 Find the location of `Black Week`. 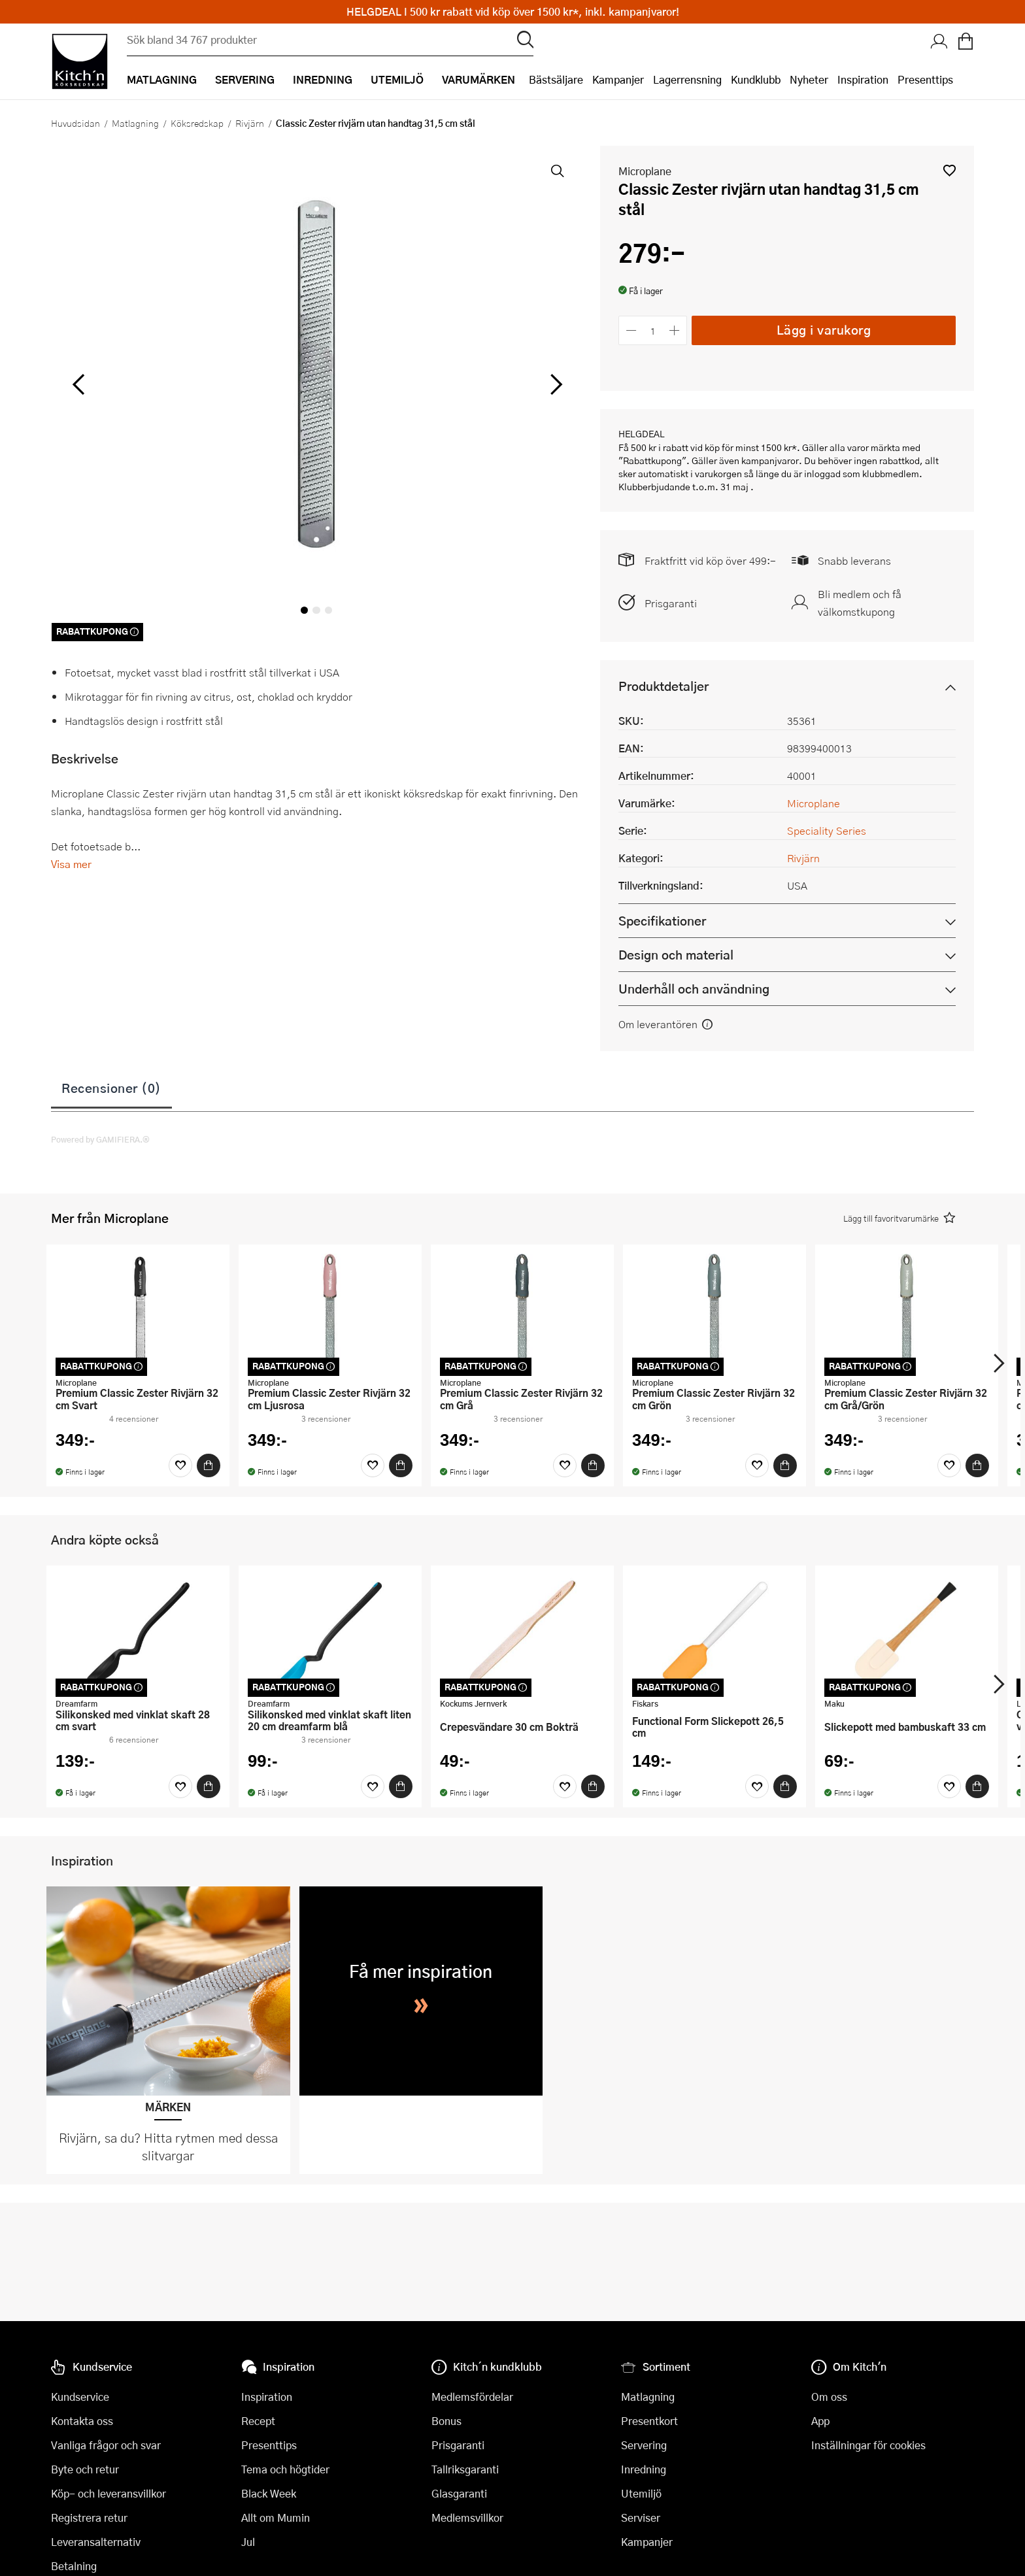

Black Week is located at coordinates (268, 2493).